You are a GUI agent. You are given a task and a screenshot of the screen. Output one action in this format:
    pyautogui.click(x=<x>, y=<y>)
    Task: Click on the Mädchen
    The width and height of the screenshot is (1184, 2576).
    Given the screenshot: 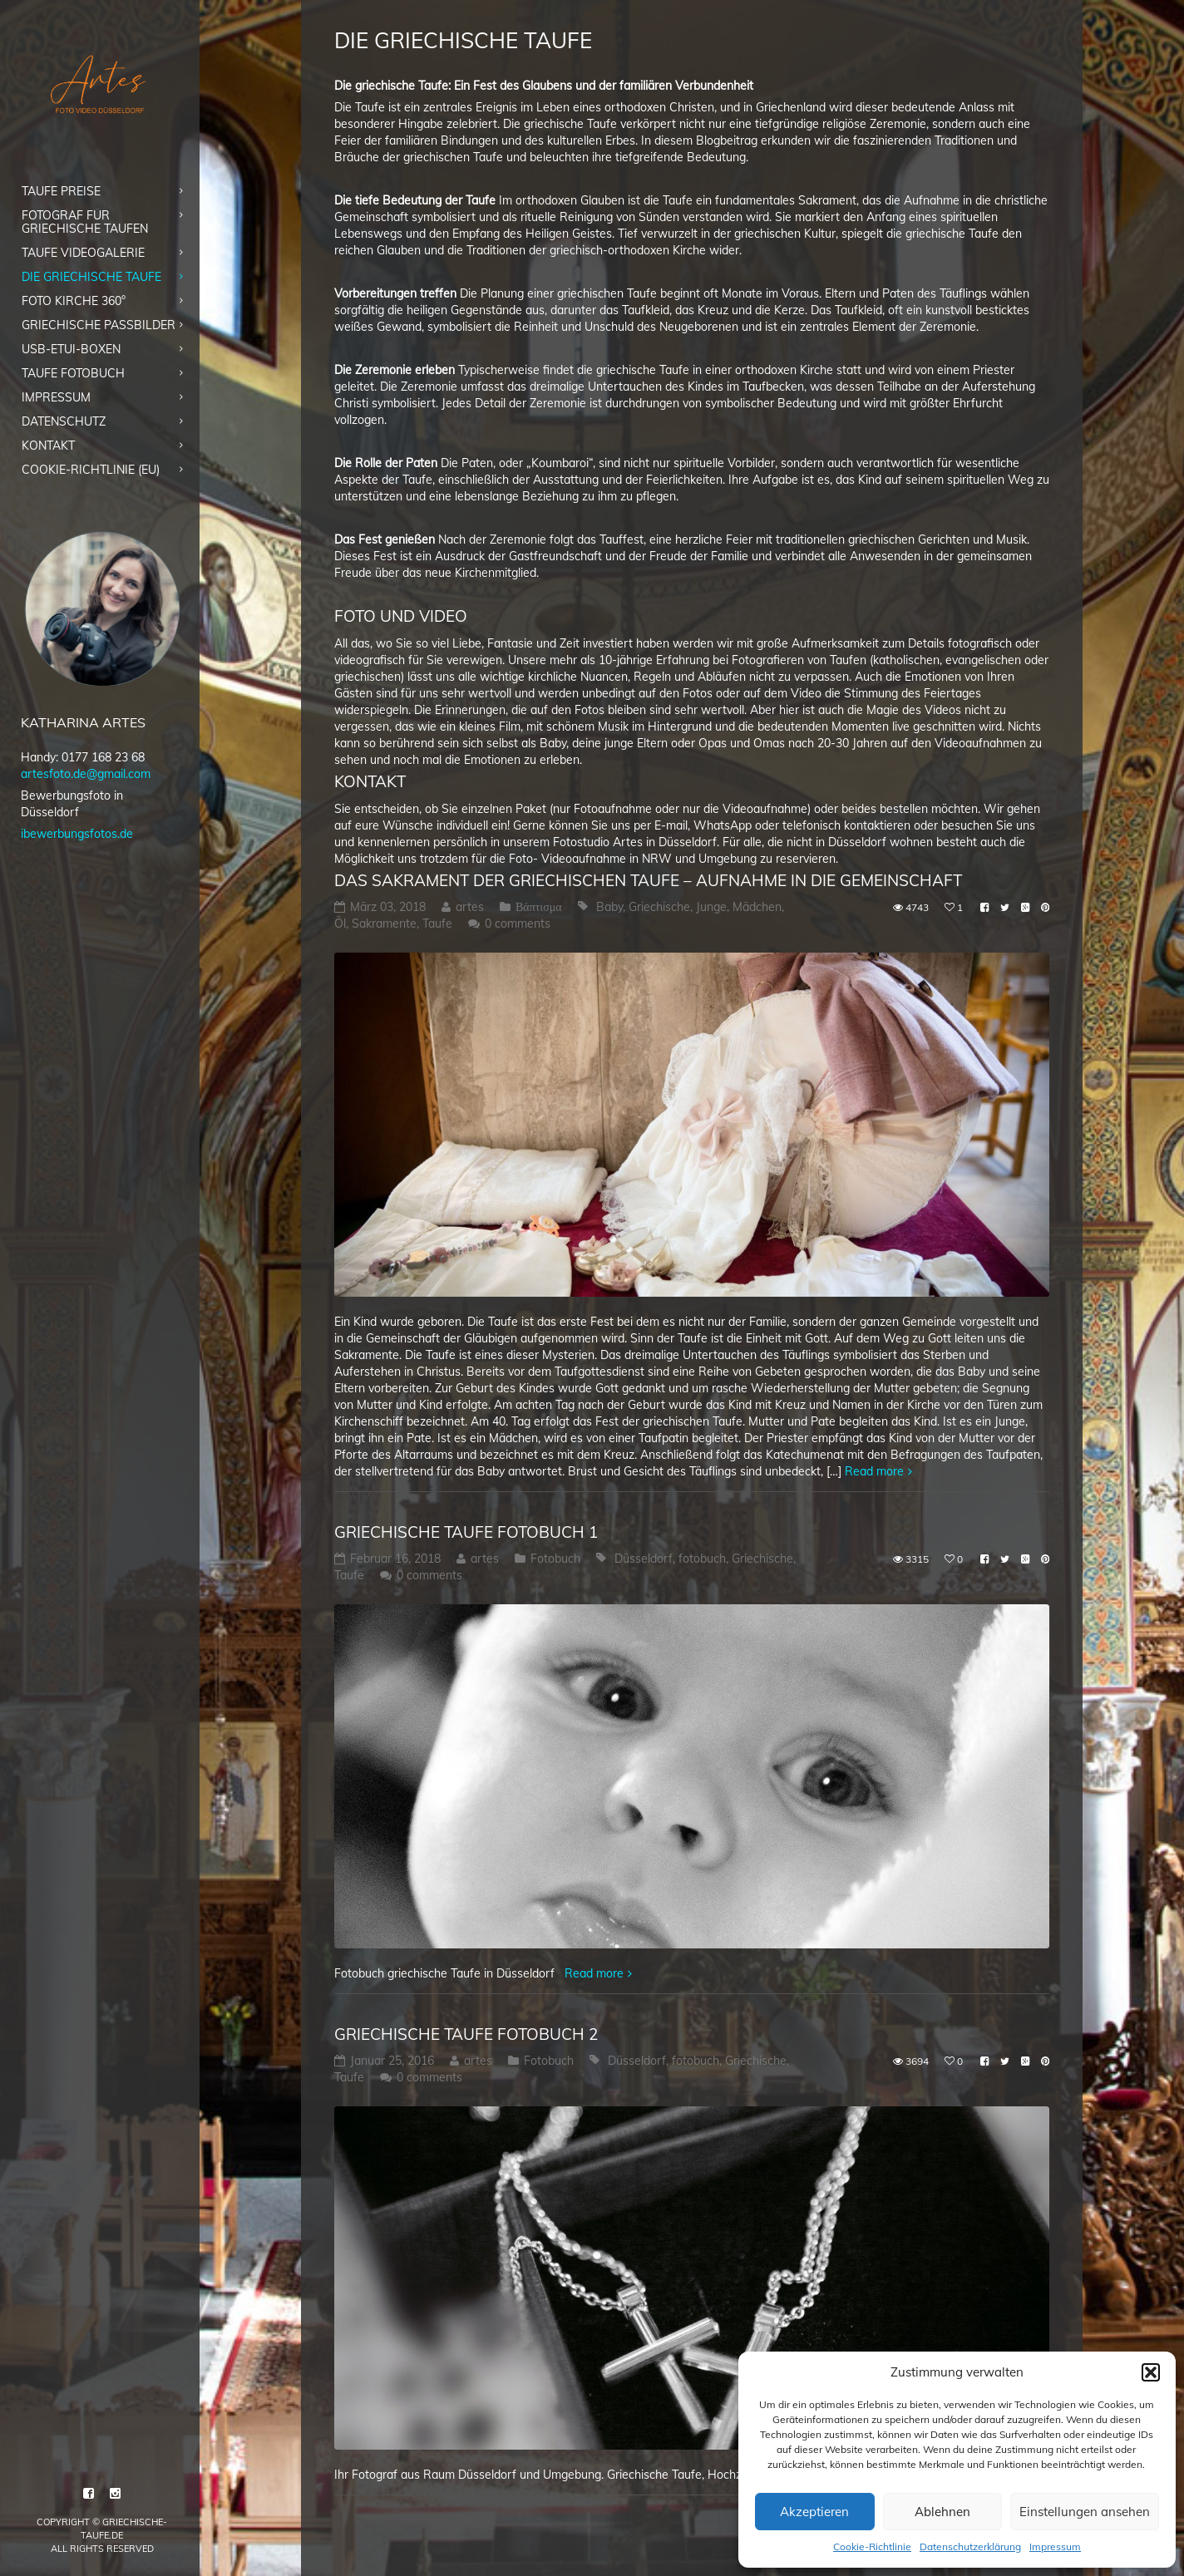 What is the action you would take?
    pyautogui.click(x=757, y=906)
    